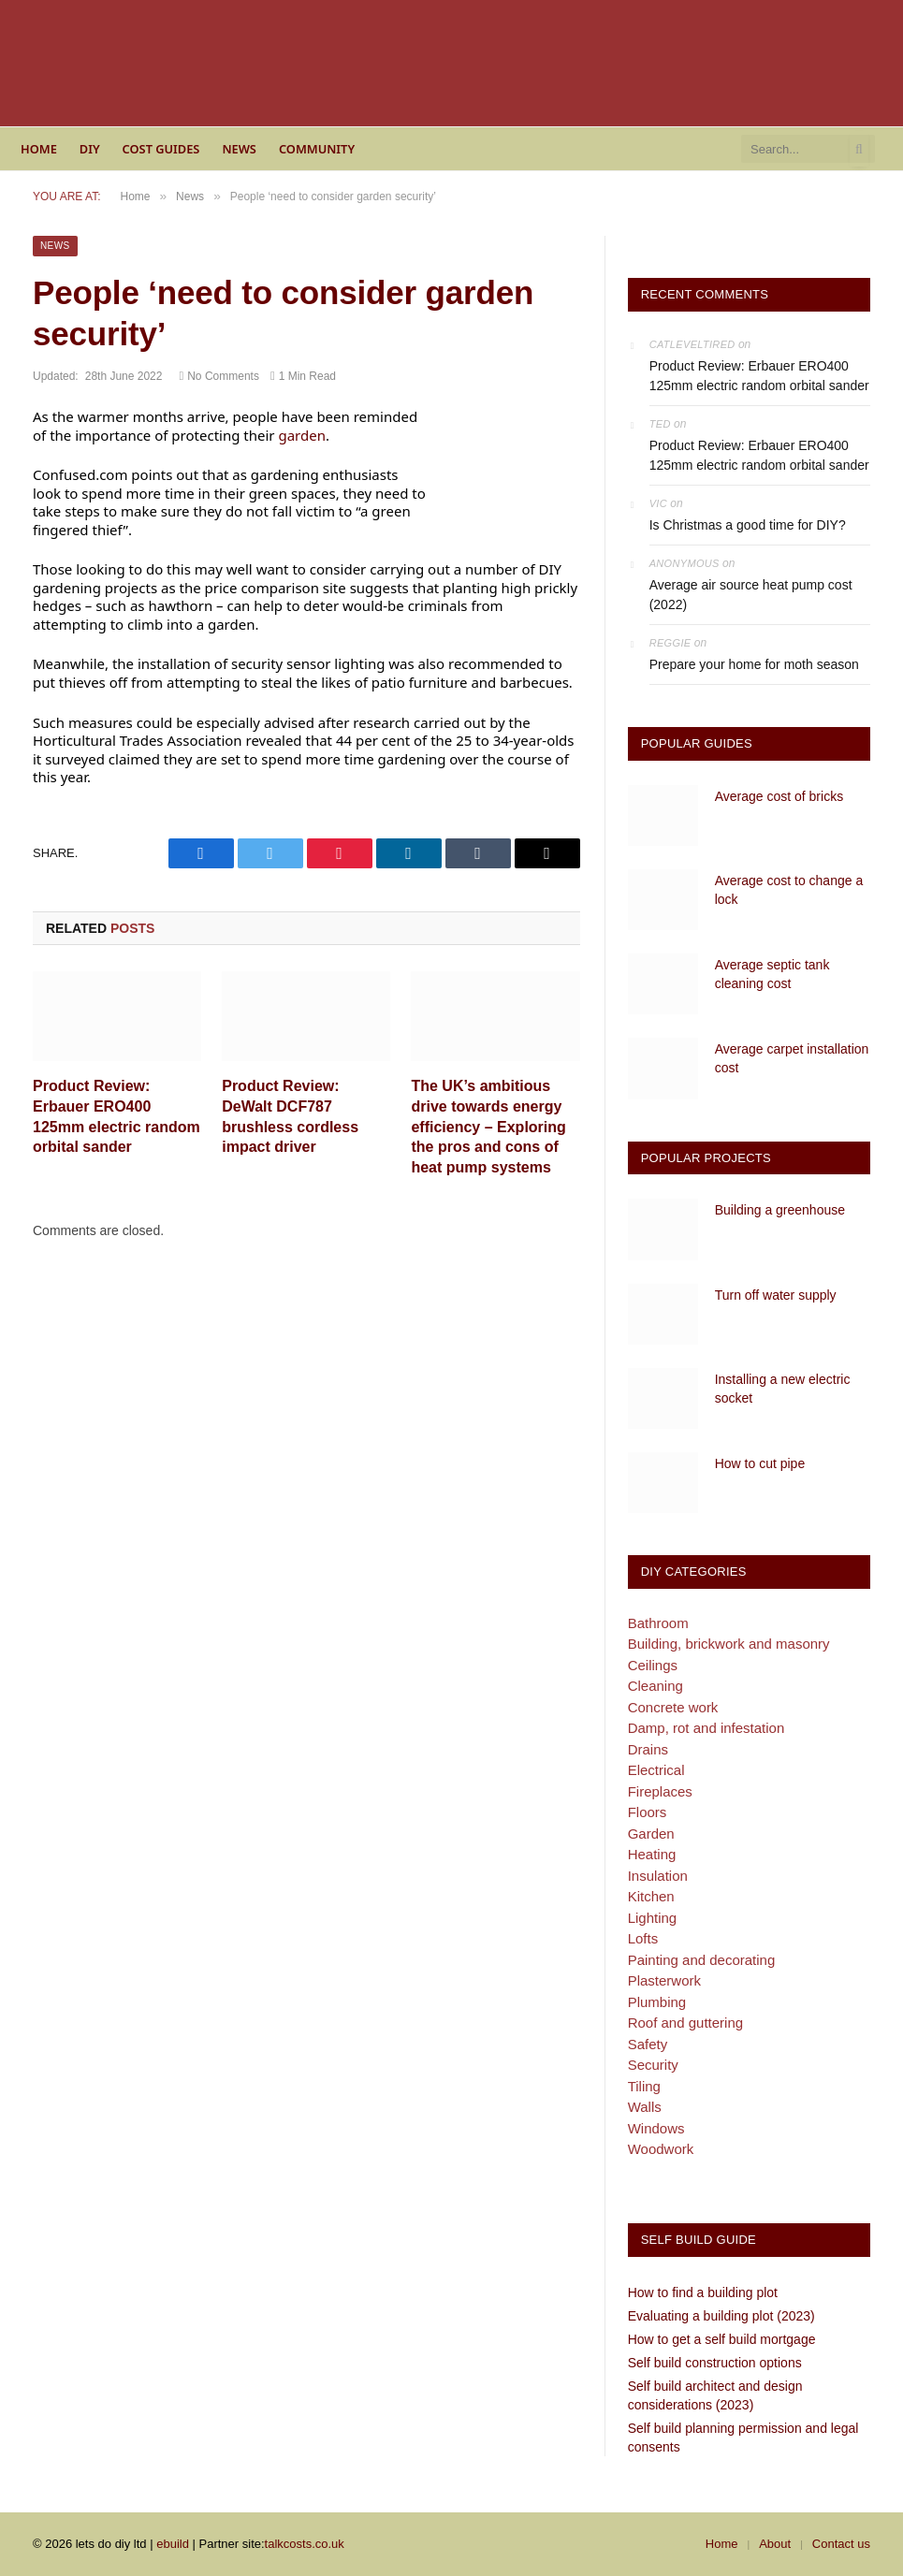  I want to click on Lofts, so click(643, 1938).